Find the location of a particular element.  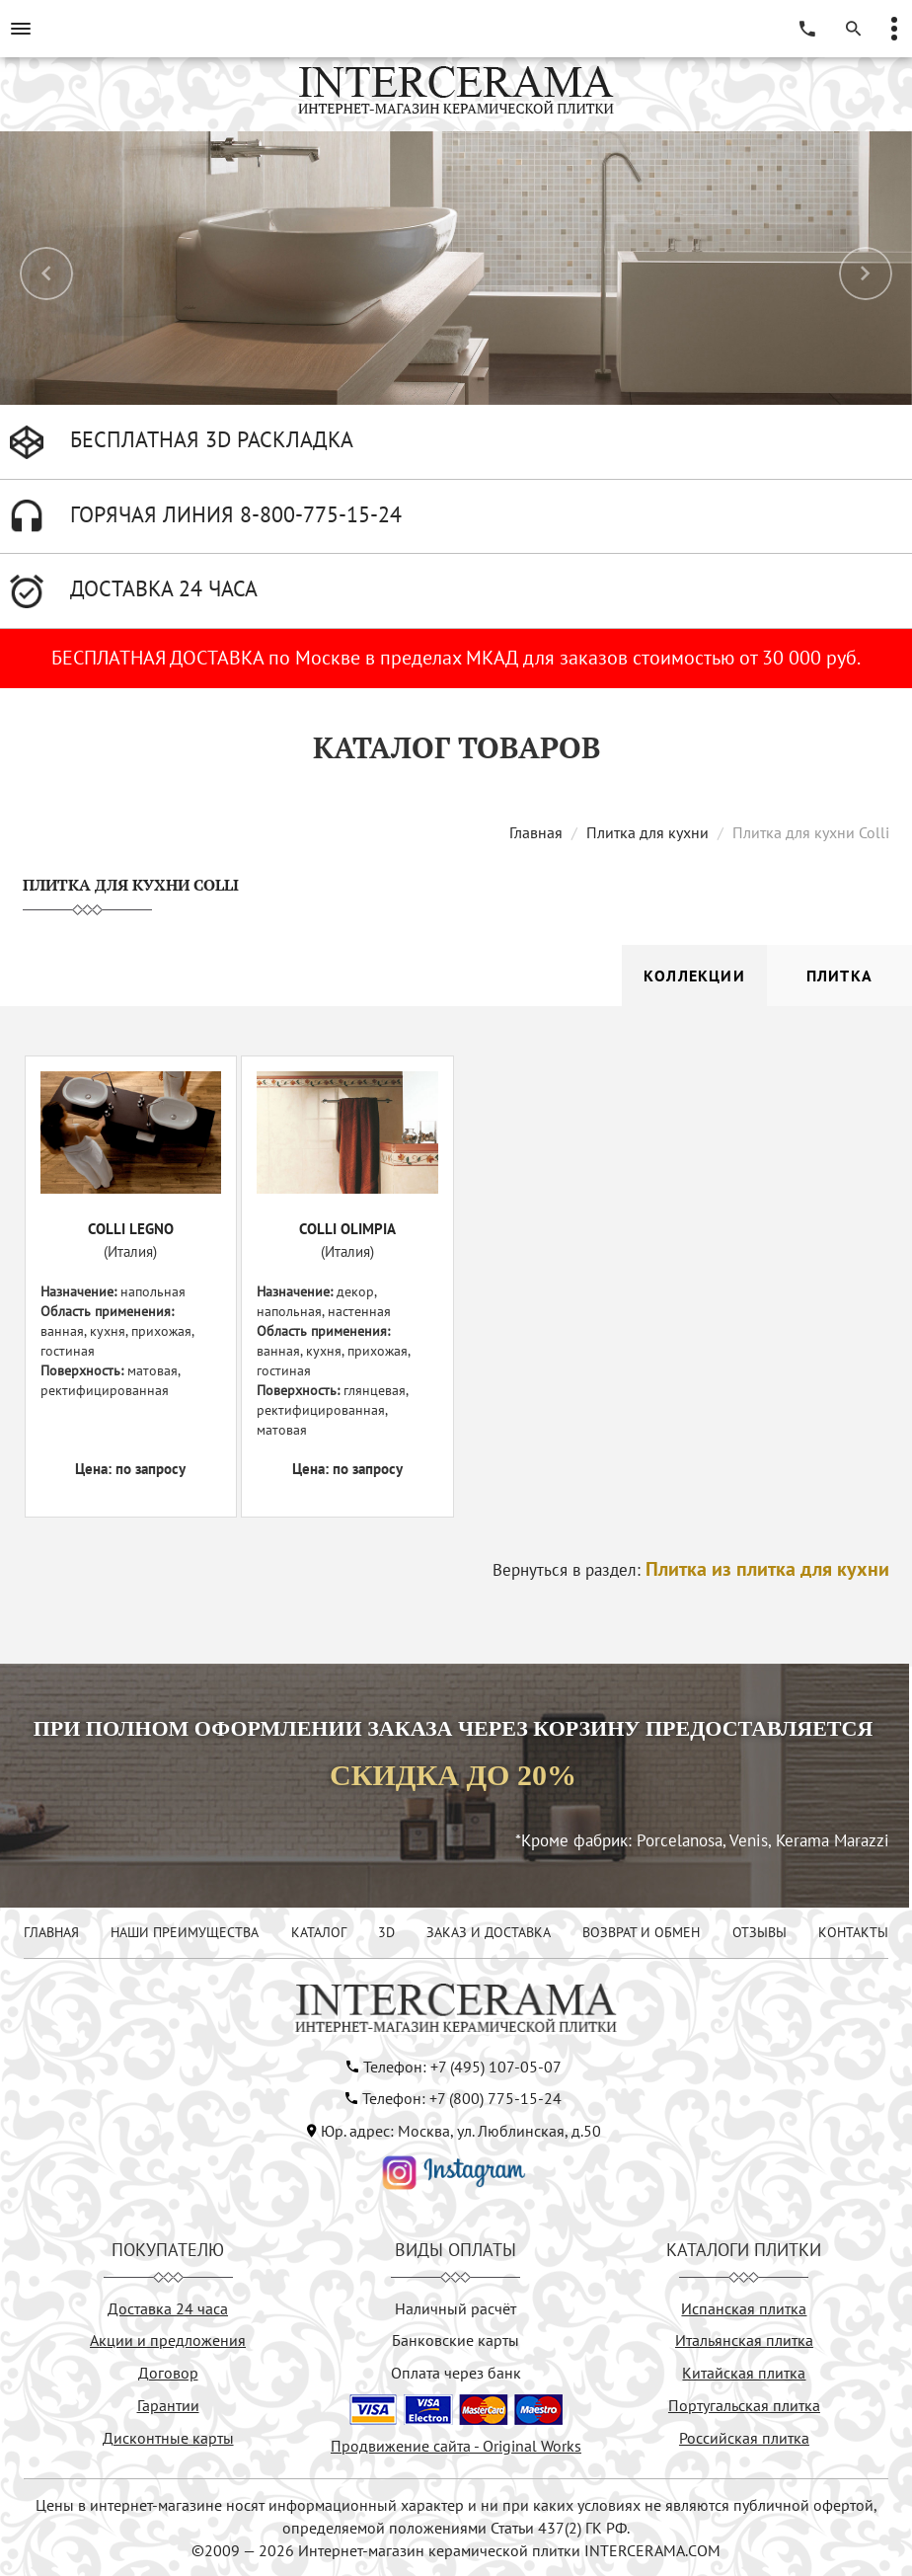

Коллекции is located at coordinates (694, 975).